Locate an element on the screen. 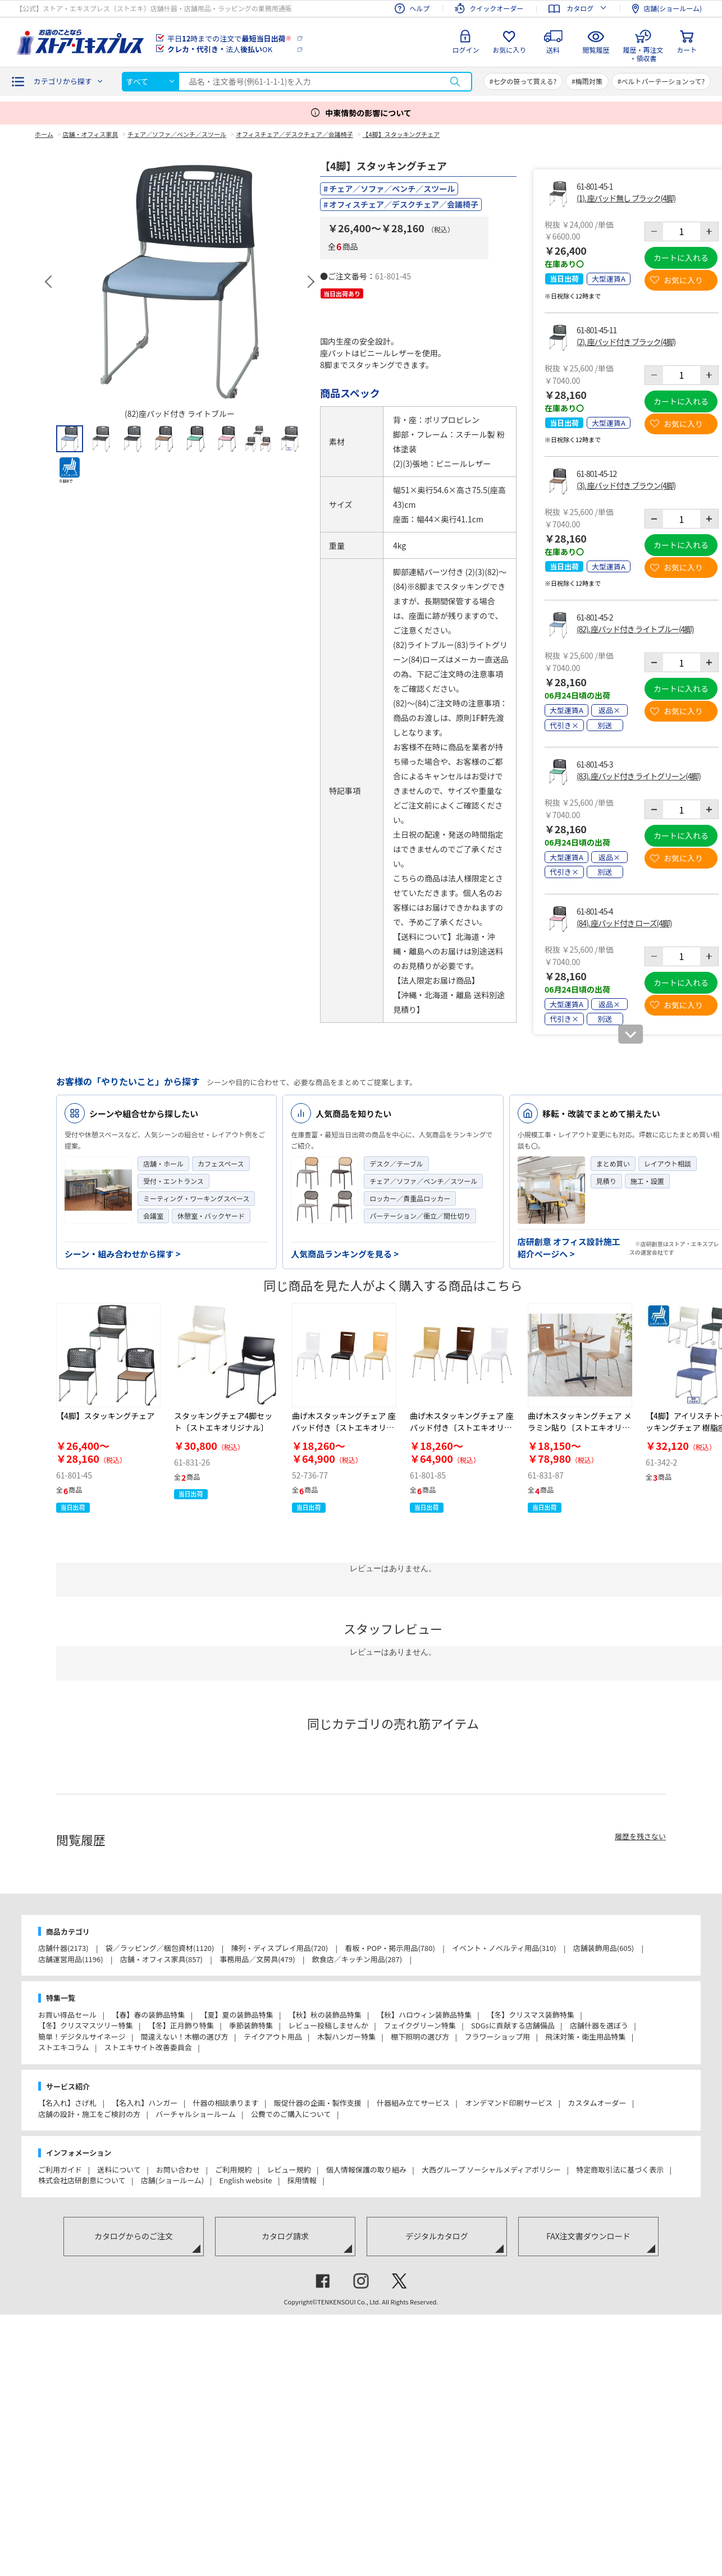 Image resolution: width=722 pixels, height=2576 pixels. 什器の相談承ります is located at coordinates (225, 2102).